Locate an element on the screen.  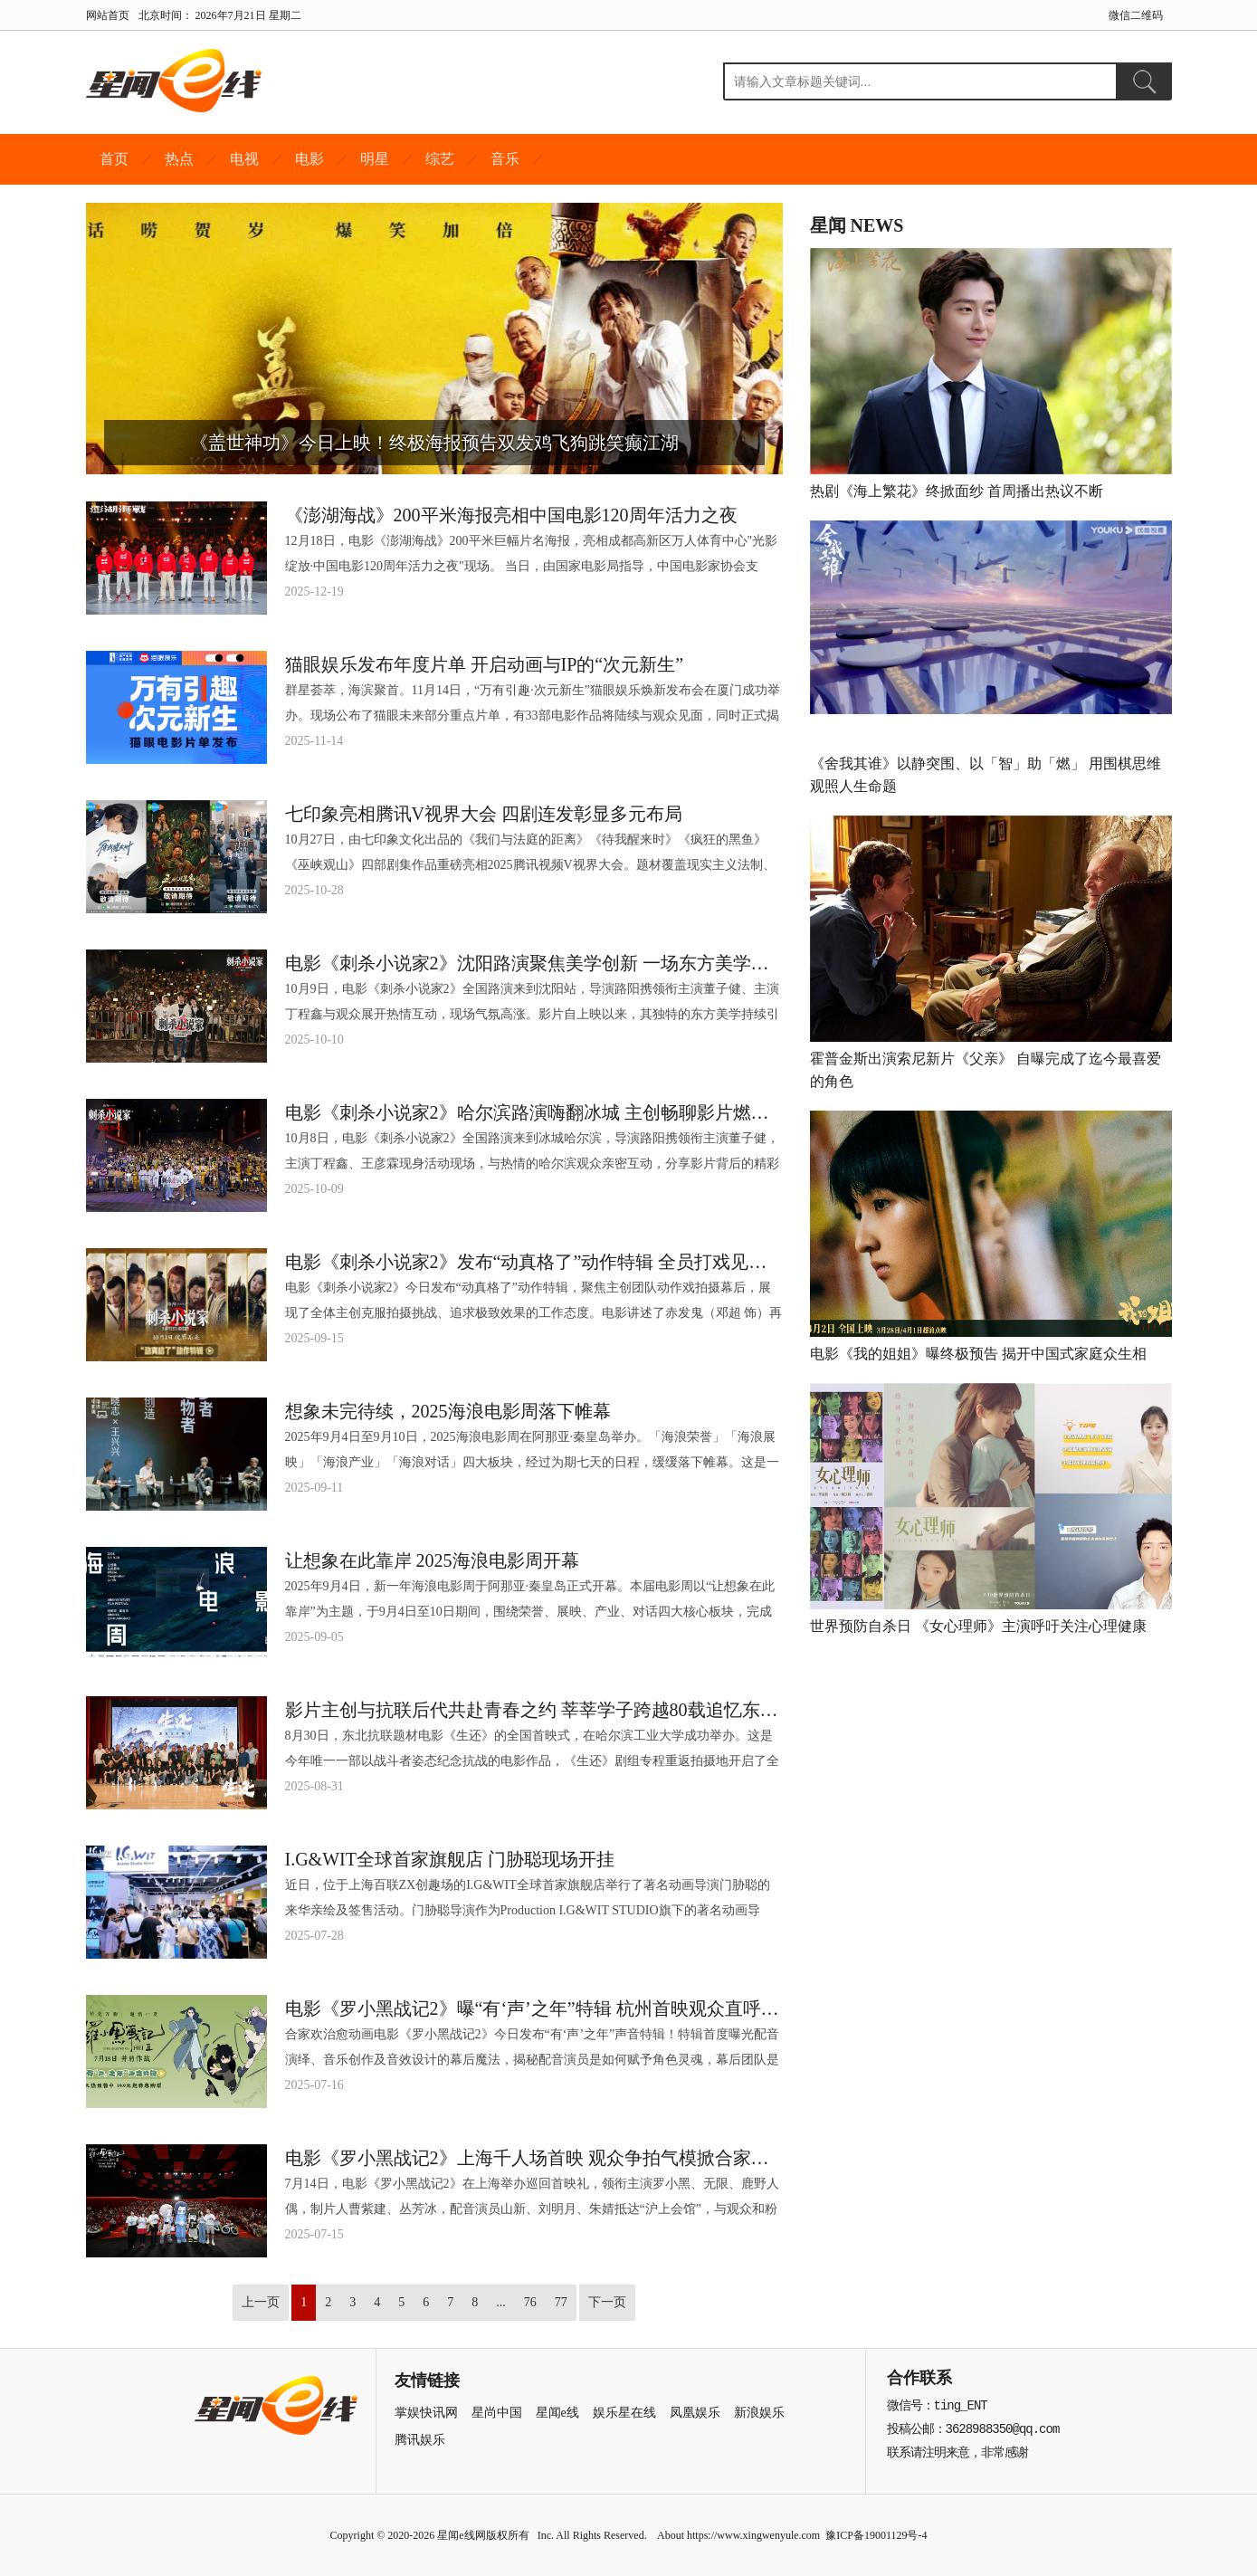
豫ICP备19001129号-4 is located at coordinates (876, 2535).